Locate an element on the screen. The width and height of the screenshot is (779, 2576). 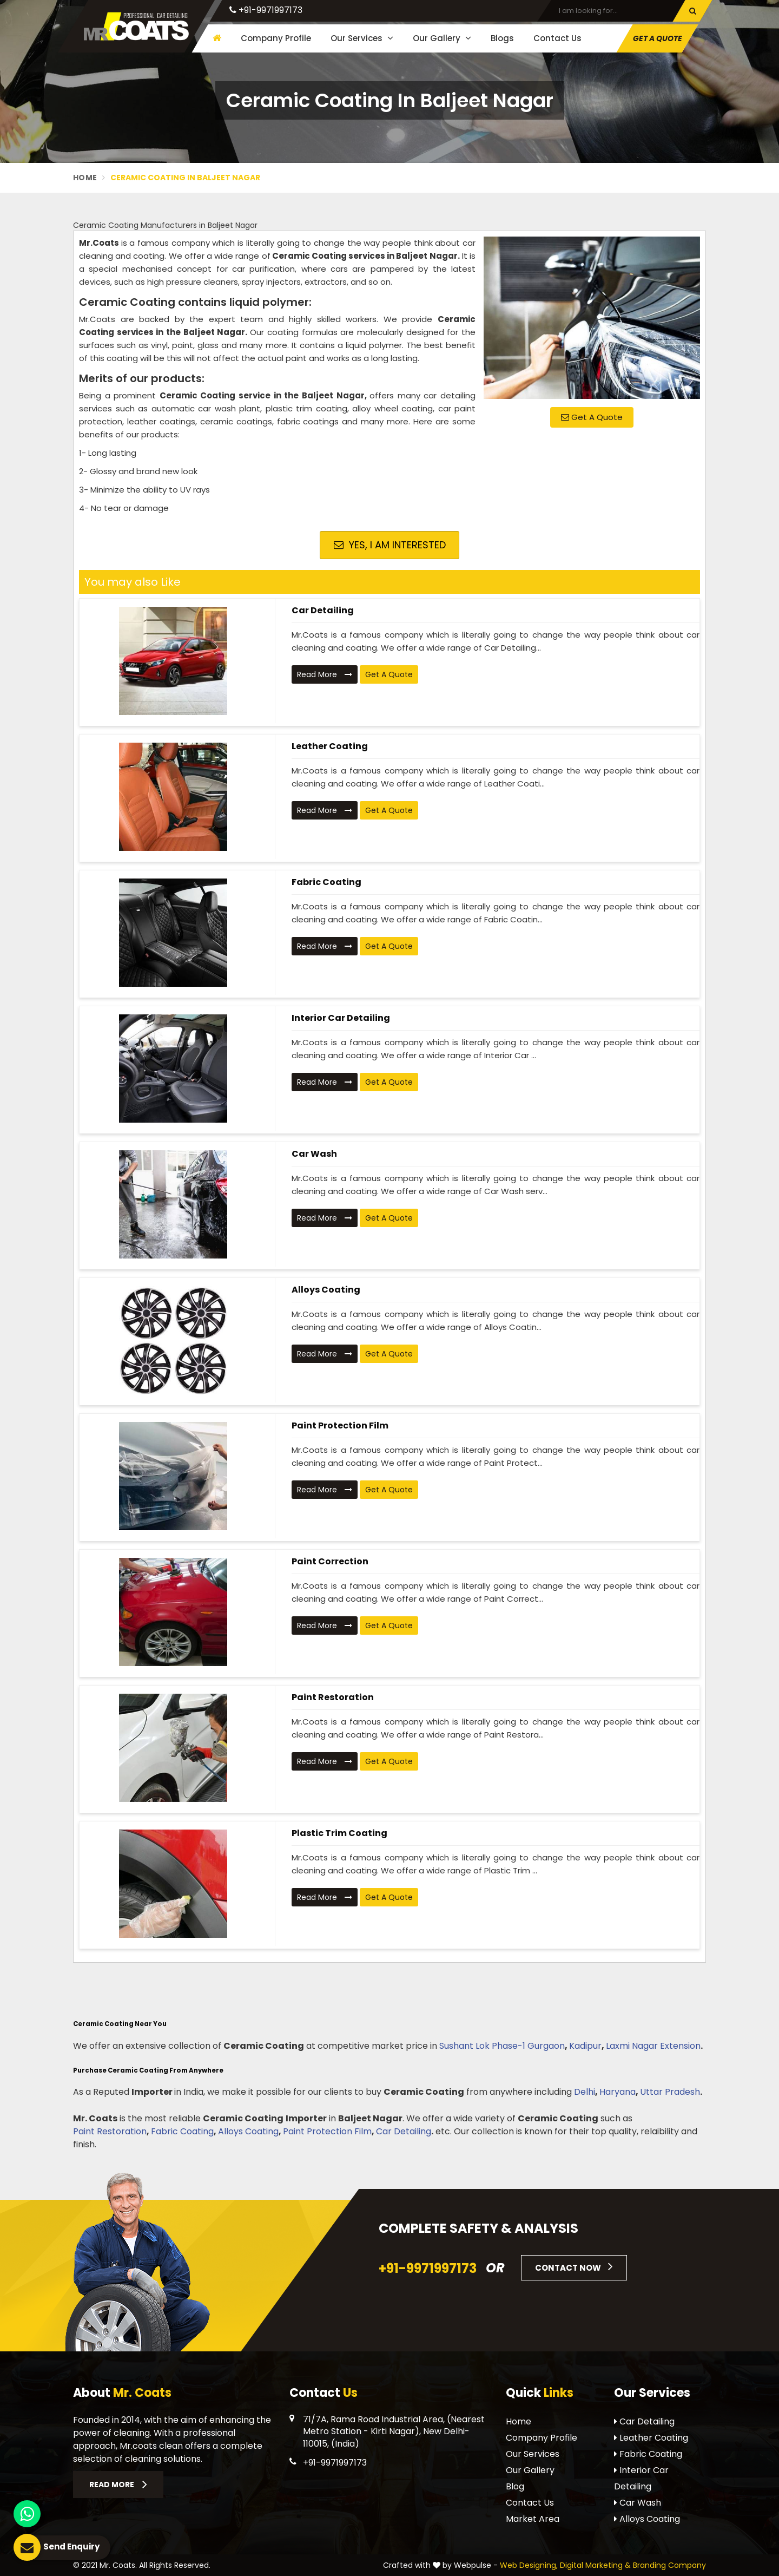
Company Profile is located at coordinates (276, 38).